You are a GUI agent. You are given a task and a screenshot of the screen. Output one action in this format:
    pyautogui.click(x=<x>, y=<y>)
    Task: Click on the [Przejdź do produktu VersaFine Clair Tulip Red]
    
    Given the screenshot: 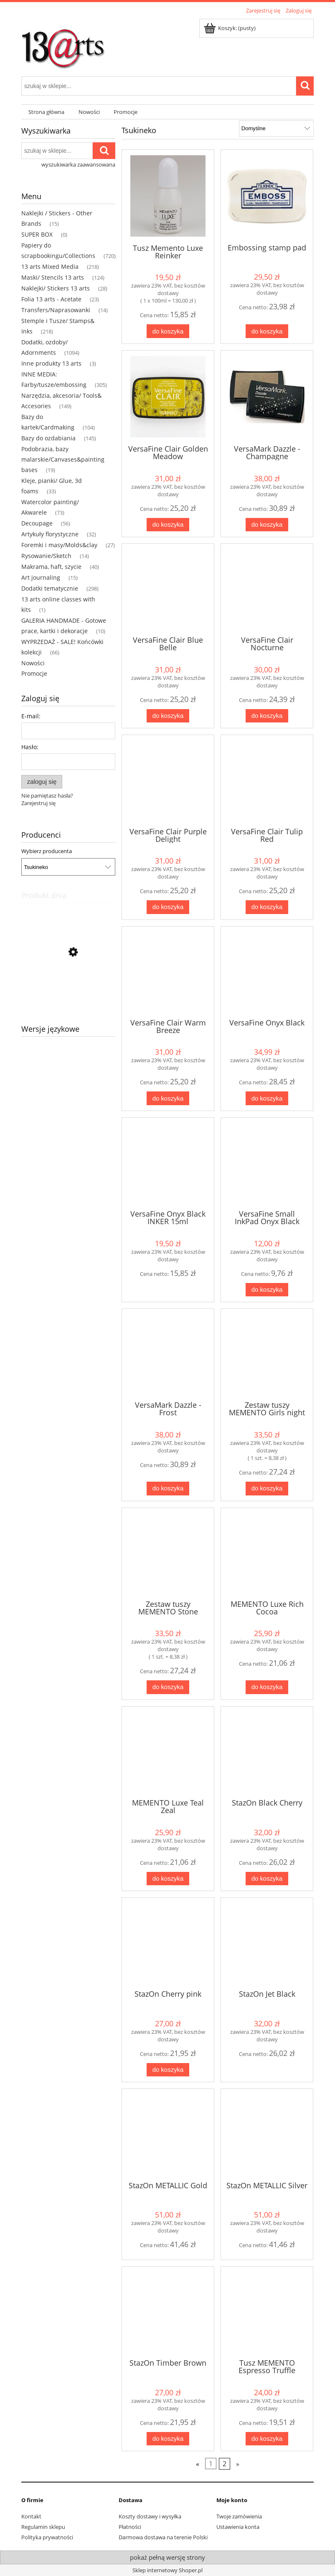 What is the action you would take?
    pyautogui.click(x=266, y=780)
    